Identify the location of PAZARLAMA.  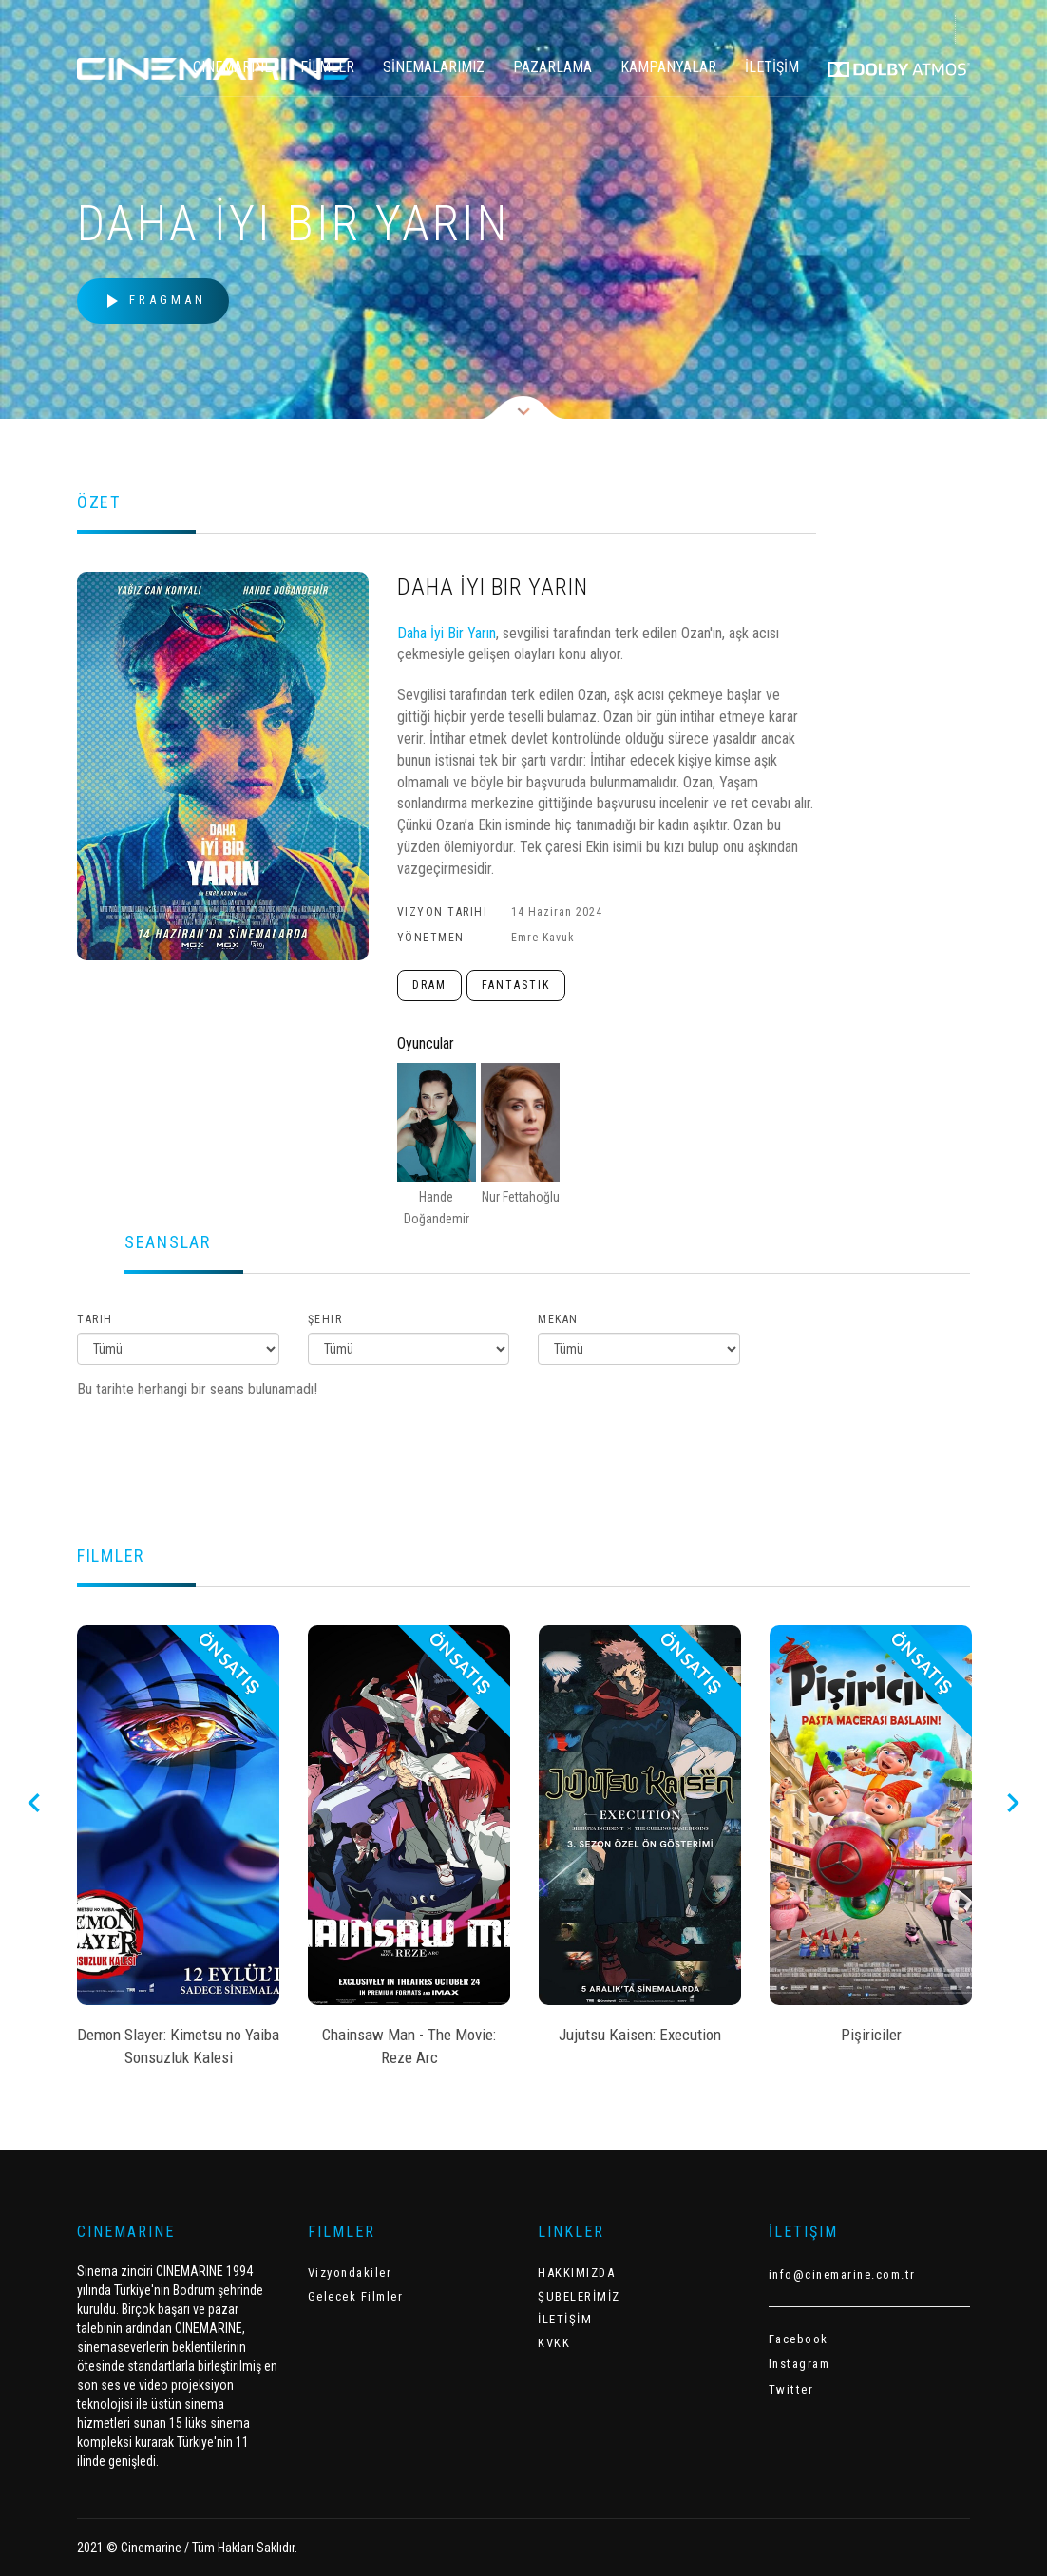
(552, 67).